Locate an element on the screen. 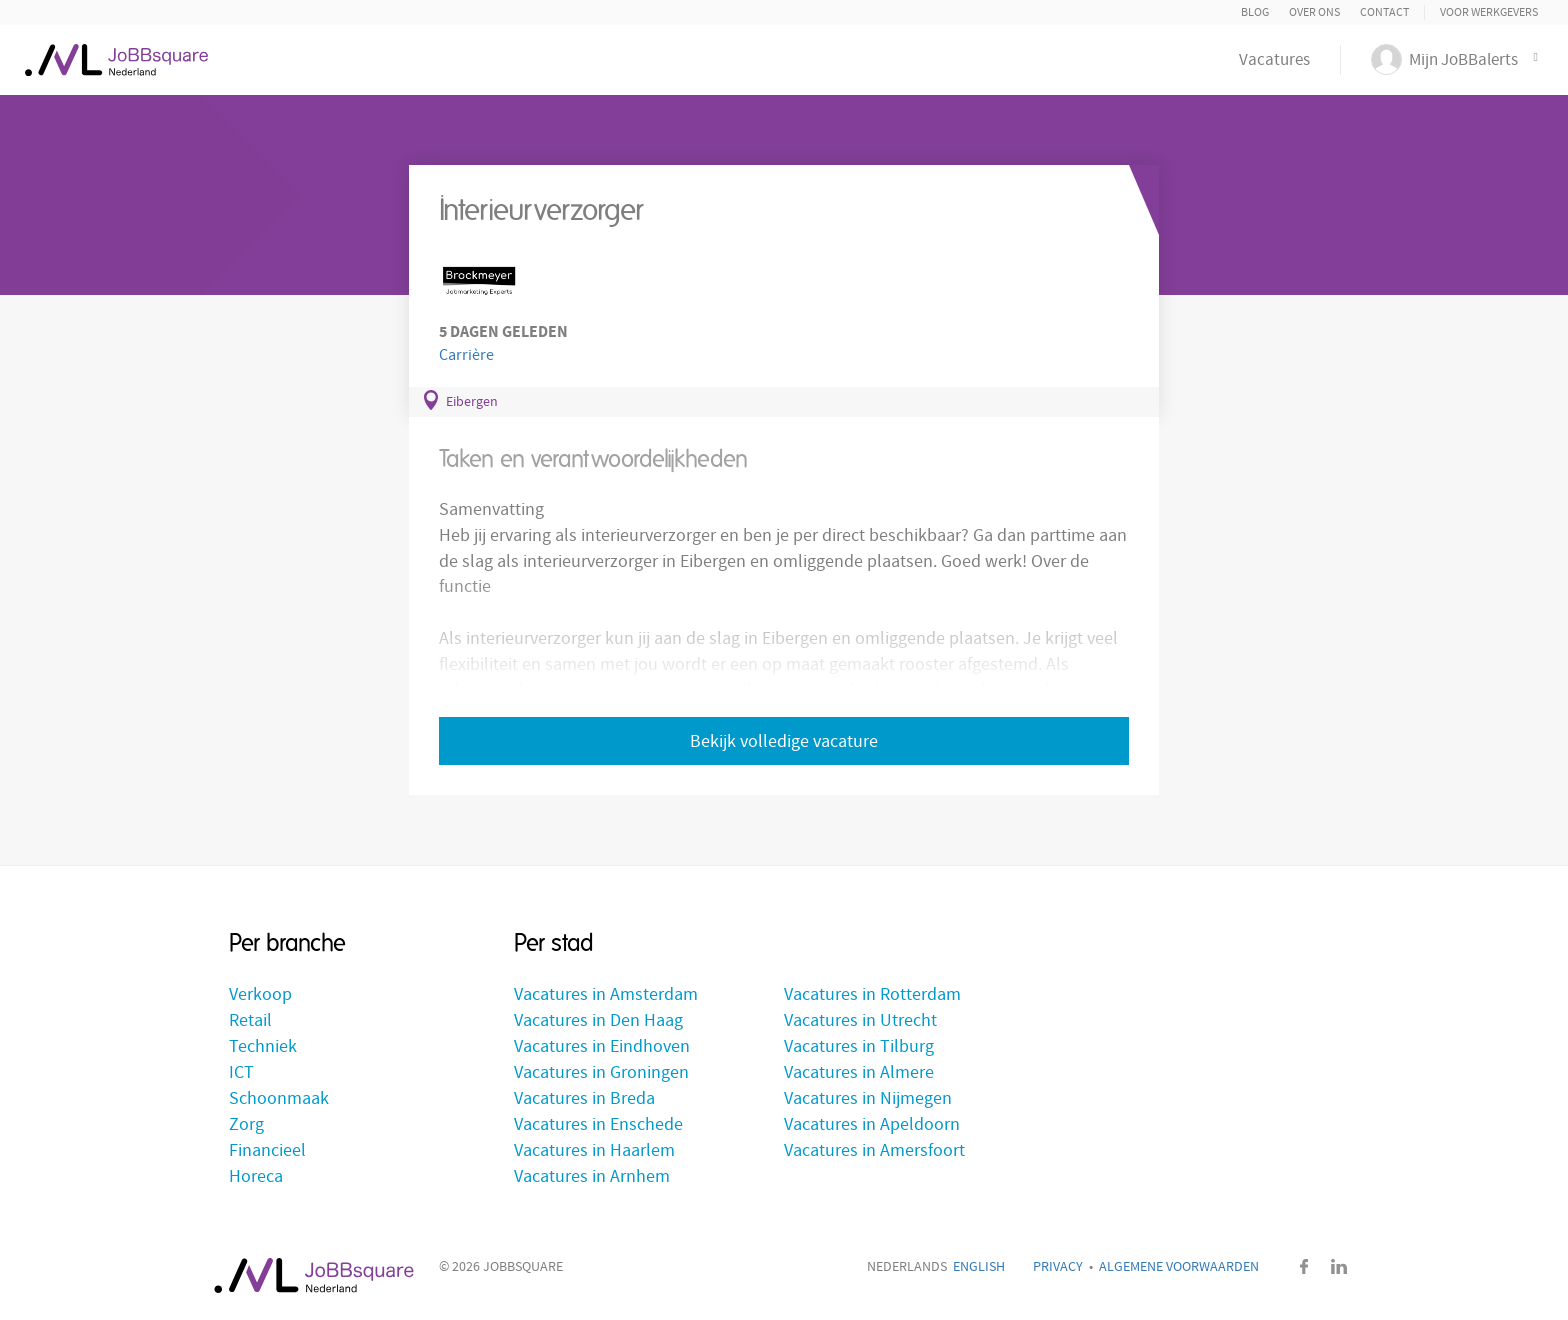 This screenshot has height=1320, width=1568. Vacatures in Enschede is located at coordinates (598, 1124).